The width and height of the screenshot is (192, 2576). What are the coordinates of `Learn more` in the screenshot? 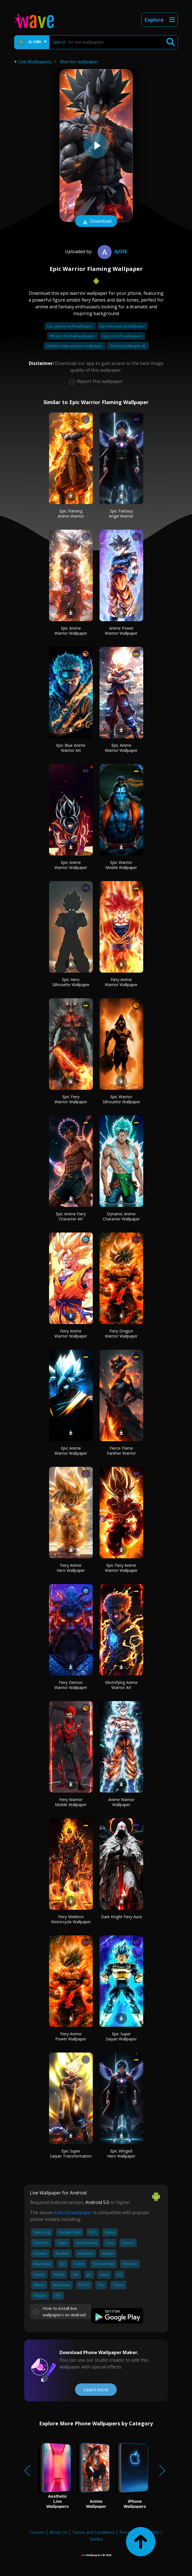 It's located at (95, 2389).